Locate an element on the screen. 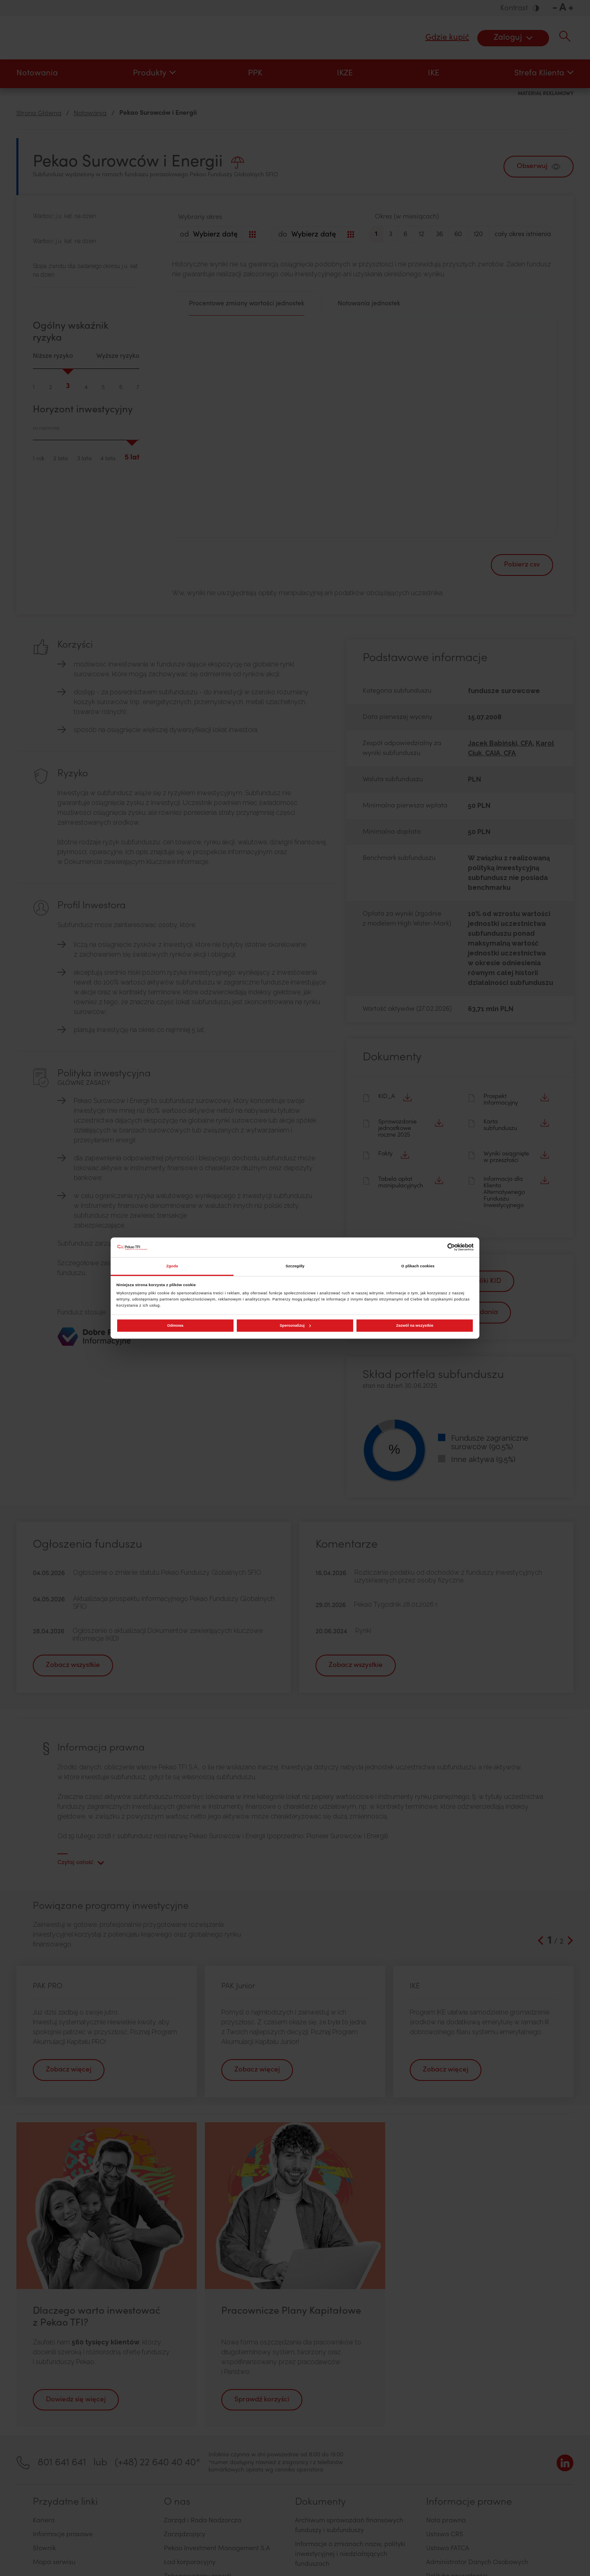 Image resolution: width=590 pixels, height=2576 pixels. Zezwól na wszystkie is located at coordinates (414, 1325).